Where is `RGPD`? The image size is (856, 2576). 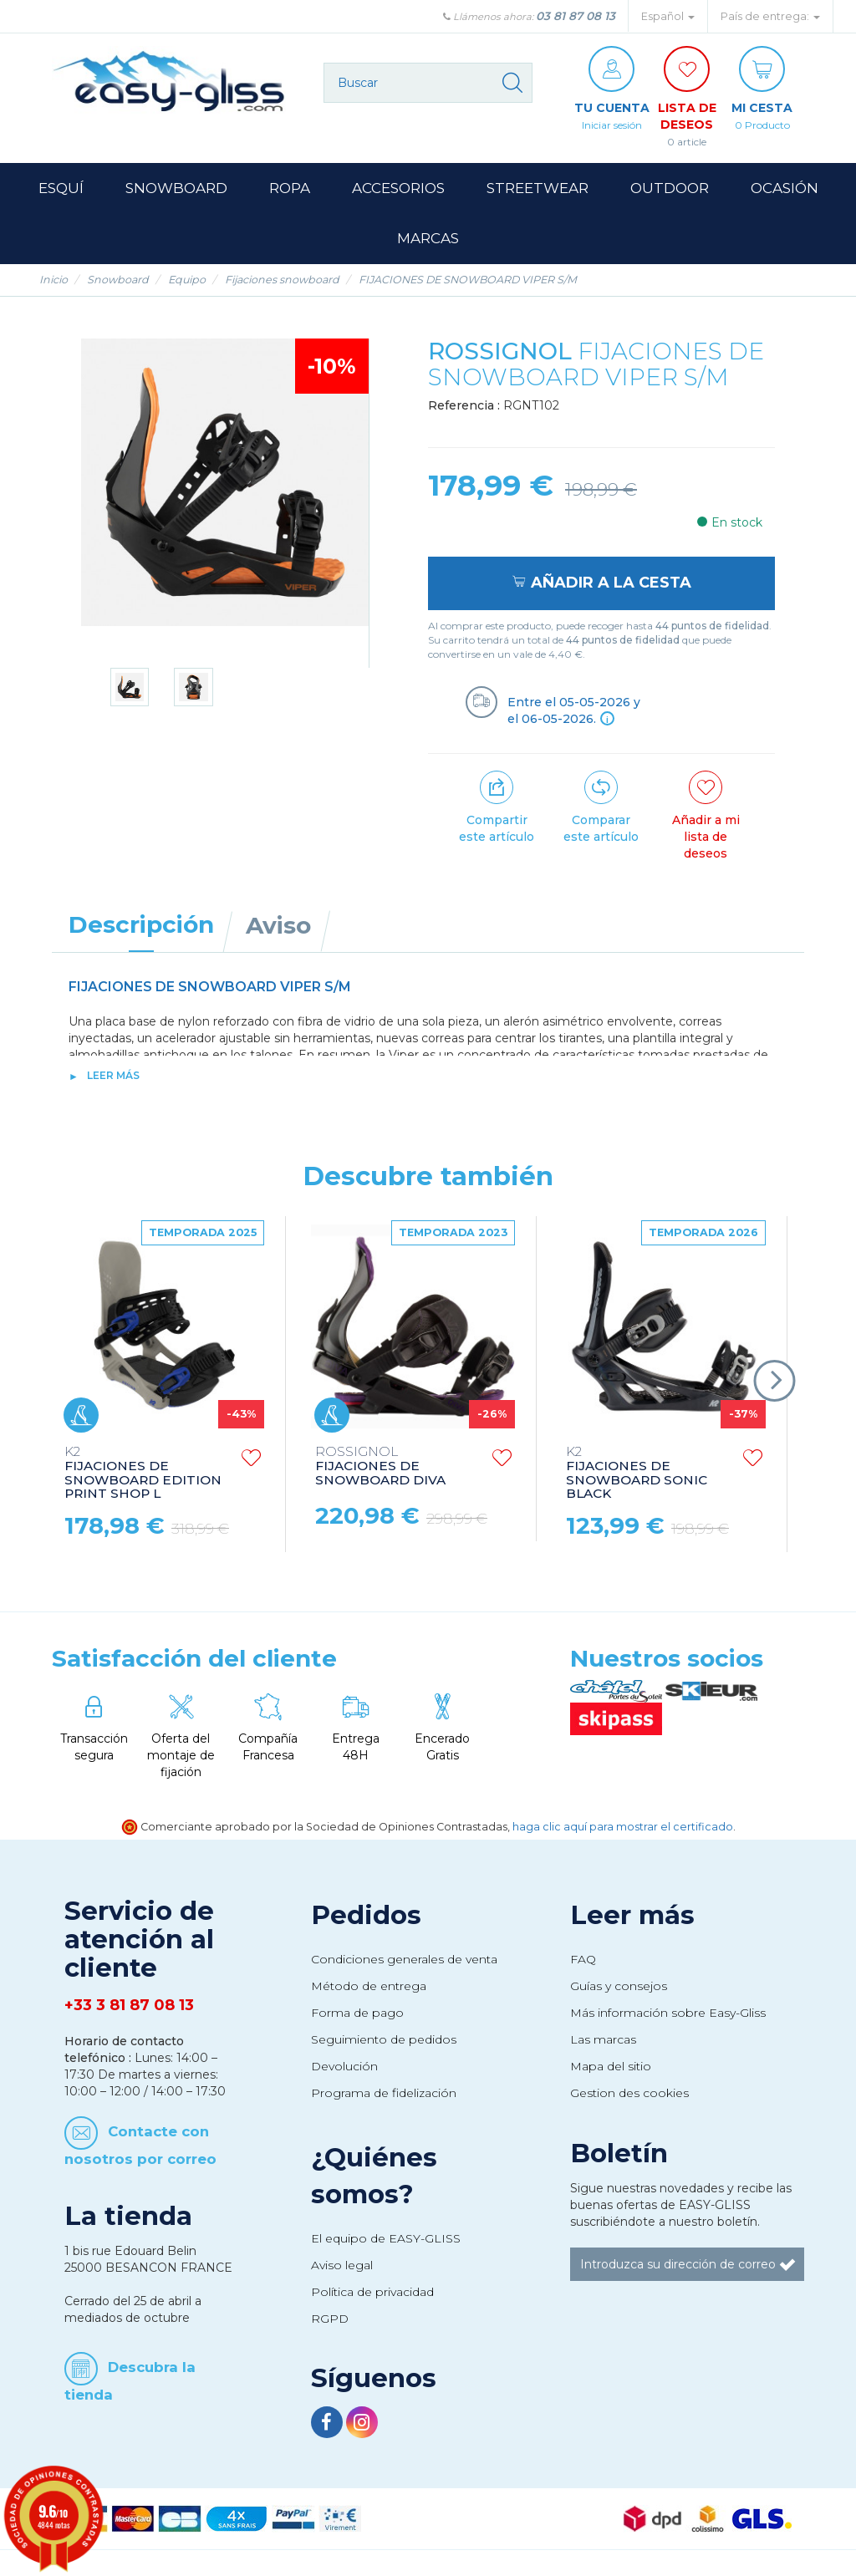 RGPD is located at coordinates (330, 2318).